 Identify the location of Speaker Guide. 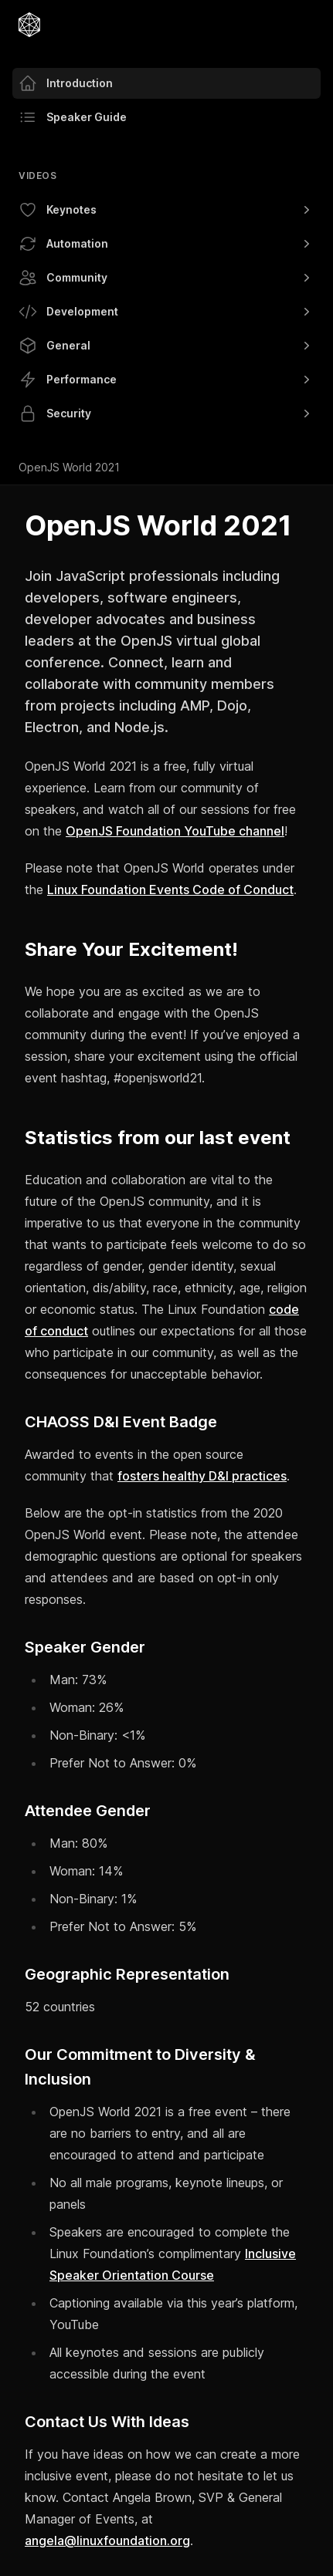
(73, 117).